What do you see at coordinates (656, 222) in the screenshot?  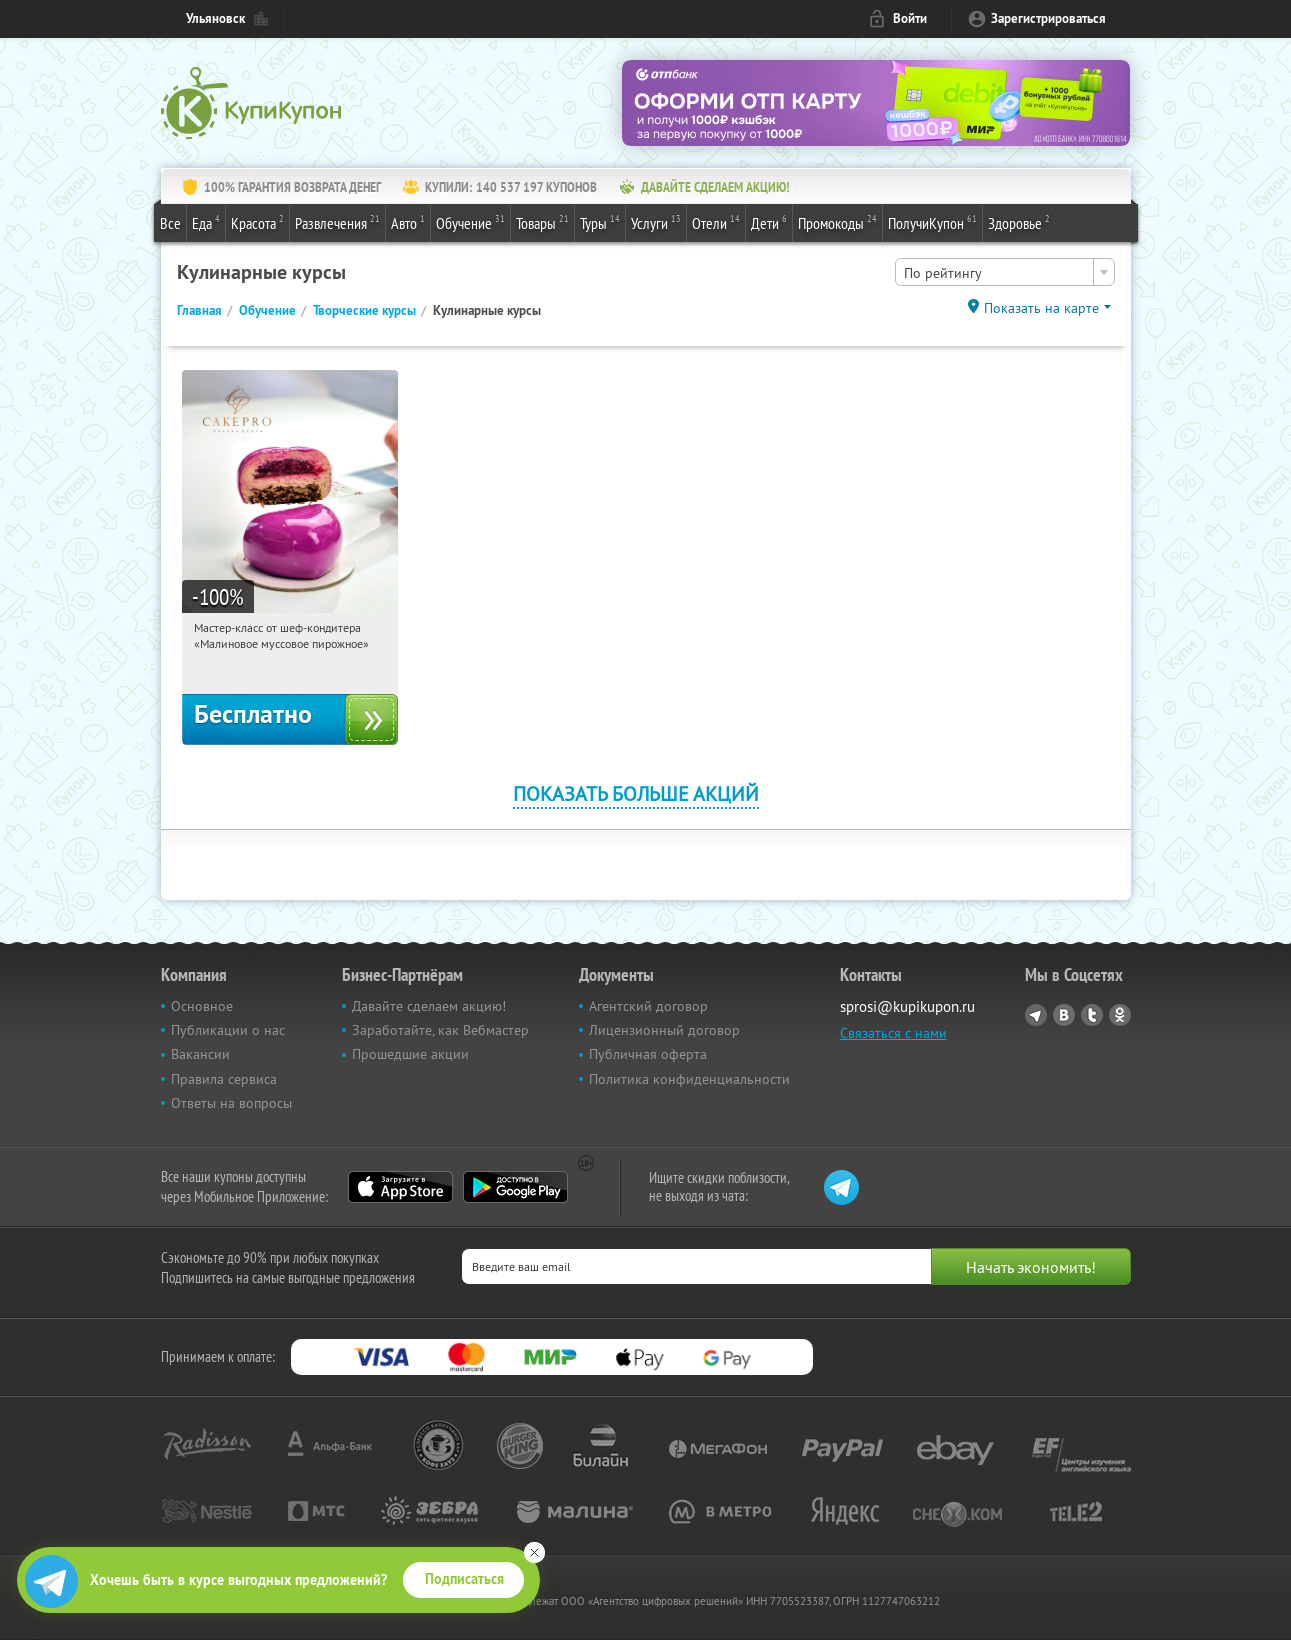 I see `Услуги` at bounding box center [656, 222].